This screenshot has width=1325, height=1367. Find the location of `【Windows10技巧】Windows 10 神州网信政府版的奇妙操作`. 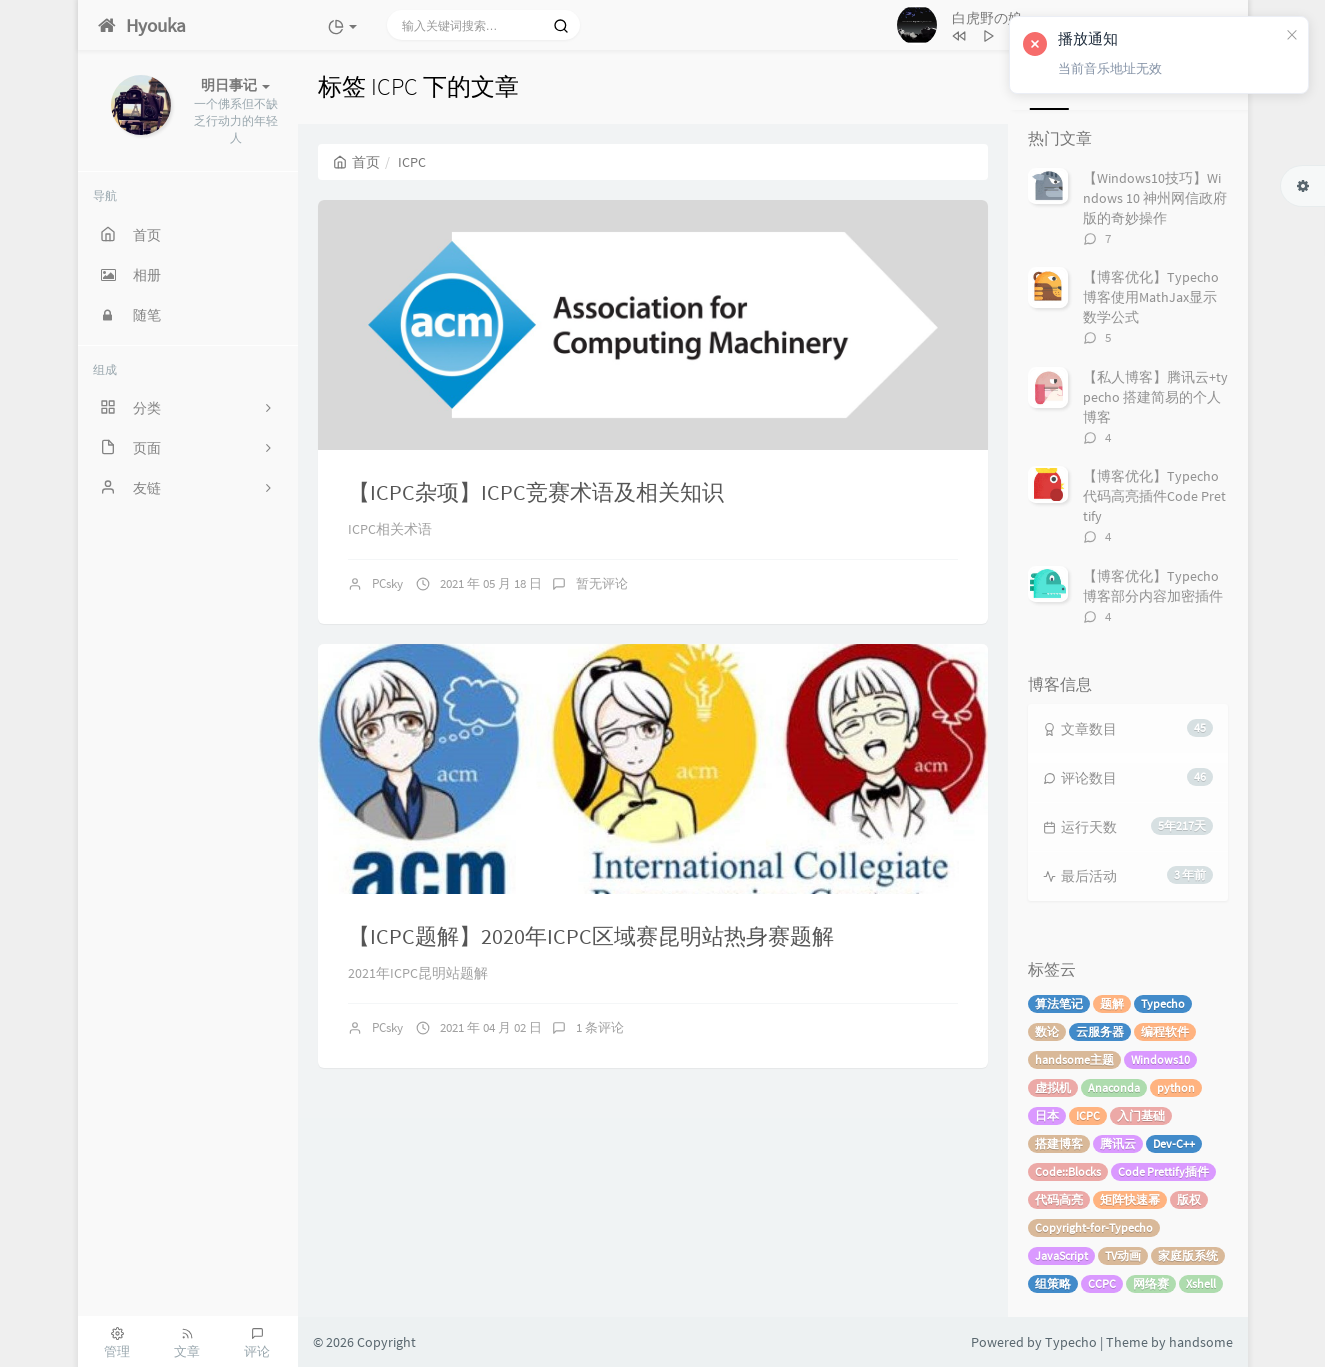

【Windows10技巧】Windows 10 神州网信政府版的奇妙操作 is located at coordinates (1155, 198).